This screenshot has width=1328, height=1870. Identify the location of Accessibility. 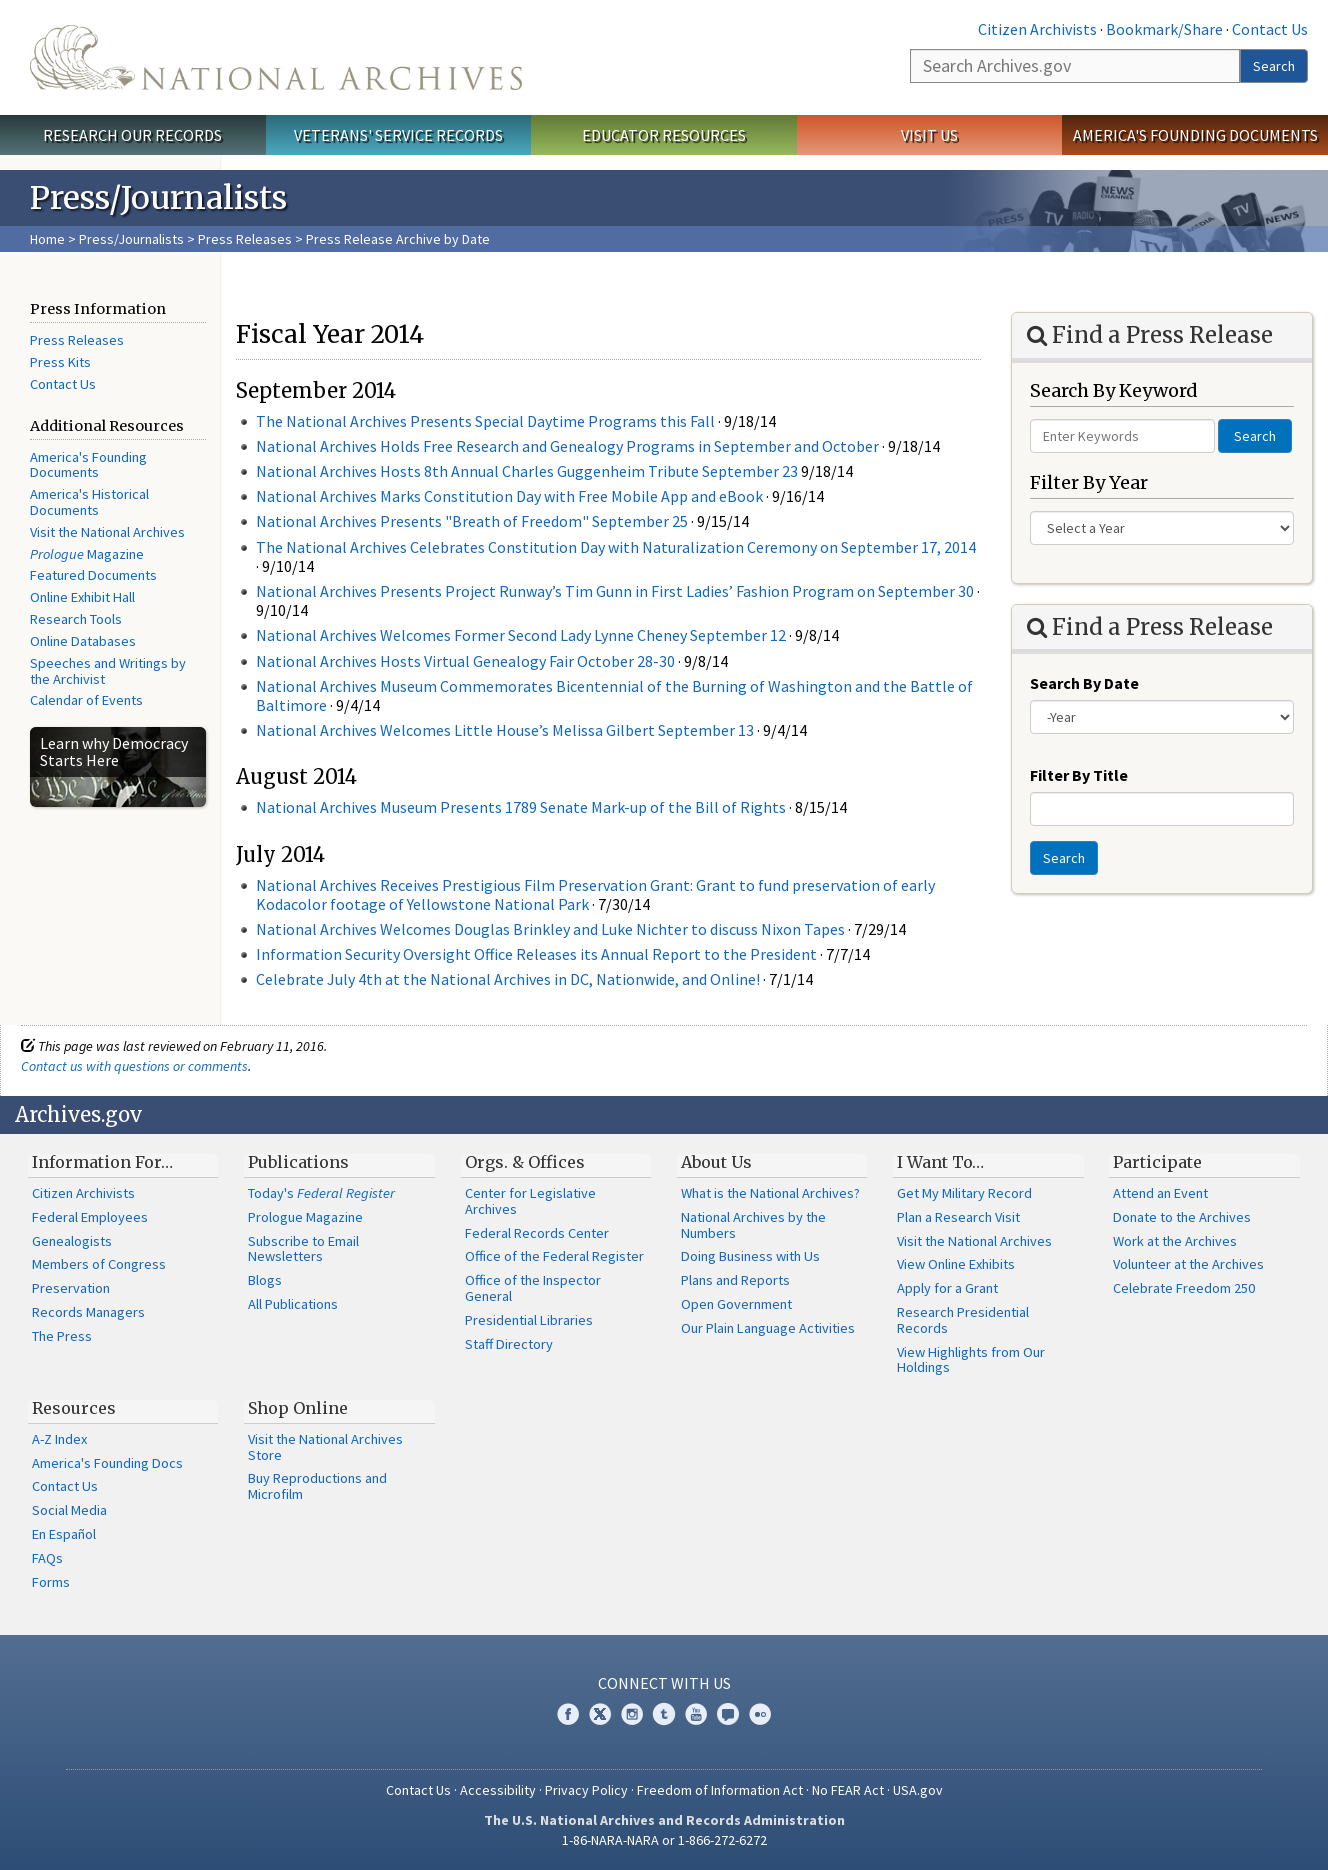
(498, 1790).